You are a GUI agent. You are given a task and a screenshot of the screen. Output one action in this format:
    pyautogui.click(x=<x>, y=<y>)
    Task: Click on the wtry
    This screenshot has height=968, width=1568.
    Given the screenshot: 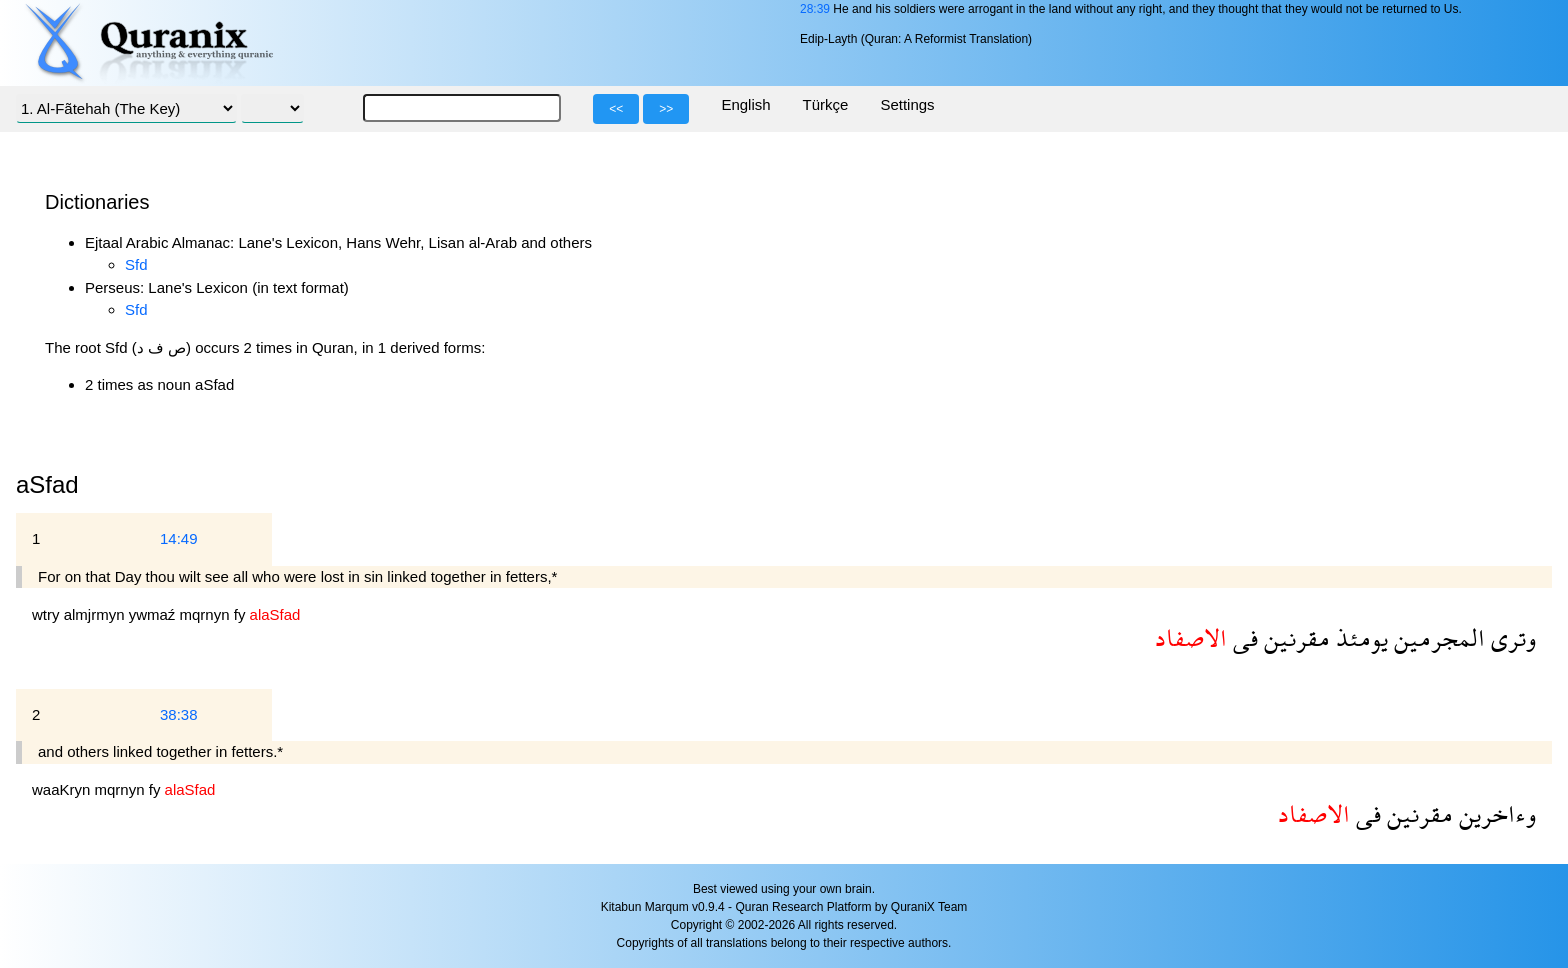 What is the action you would take?
    pyautogui.click(x=48, y=614)
    